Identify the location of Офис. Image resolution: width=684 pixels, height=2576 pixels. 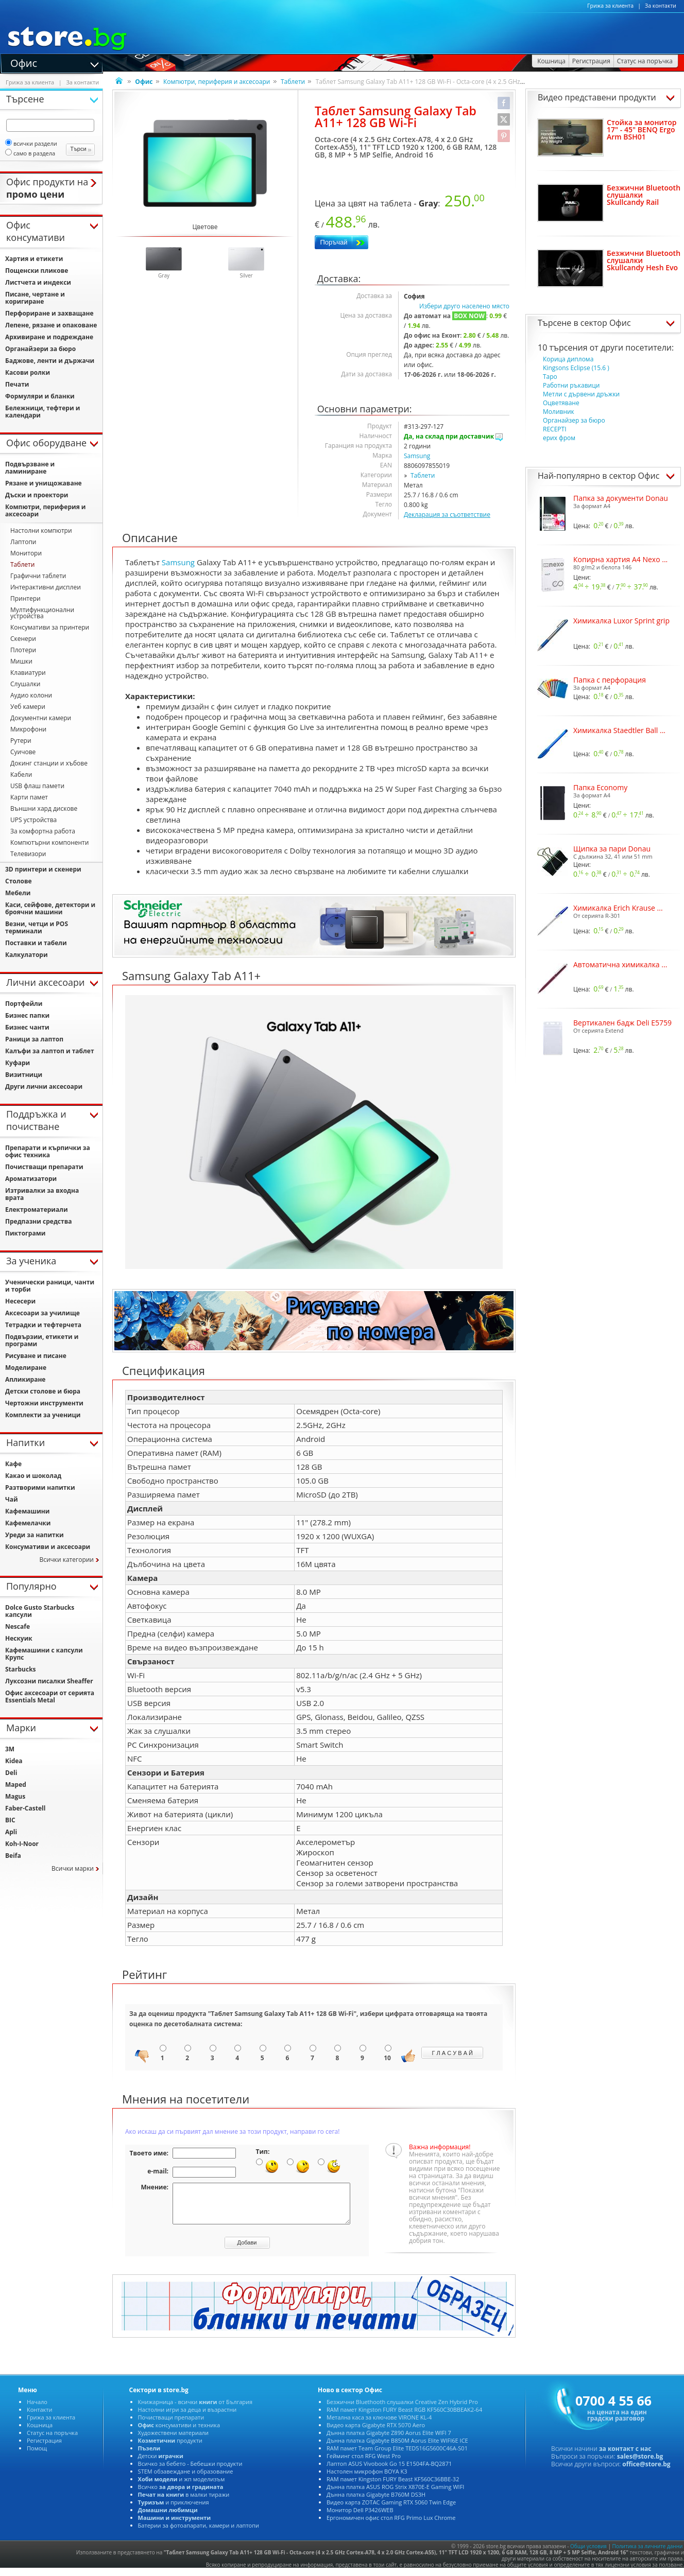
(23, 62).